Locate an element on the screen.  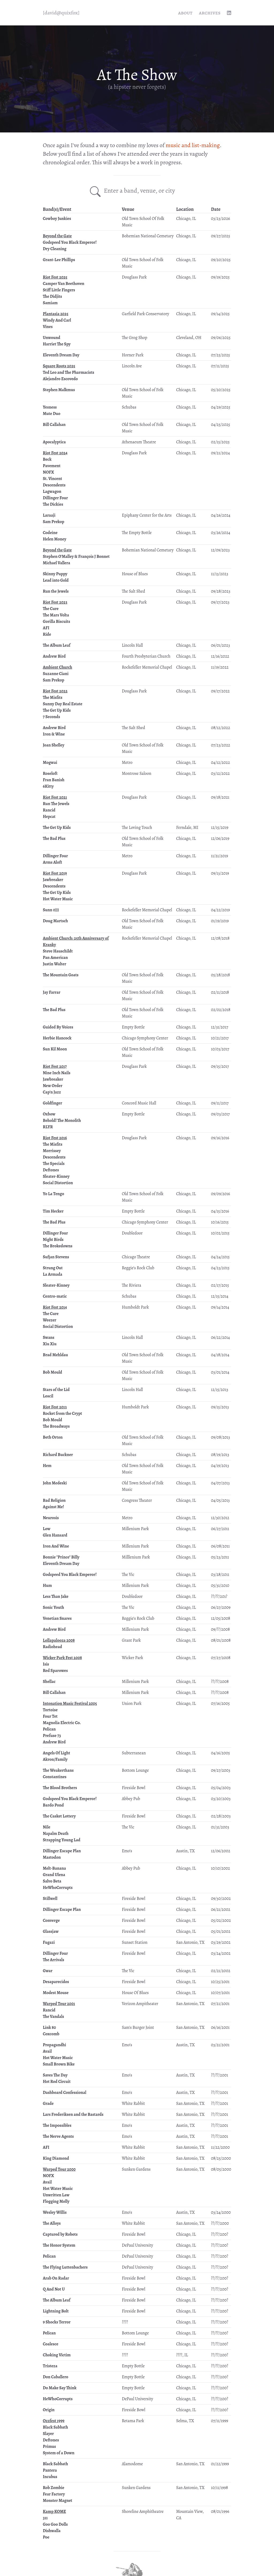
Mogwai is located at coordinates (50, 762).